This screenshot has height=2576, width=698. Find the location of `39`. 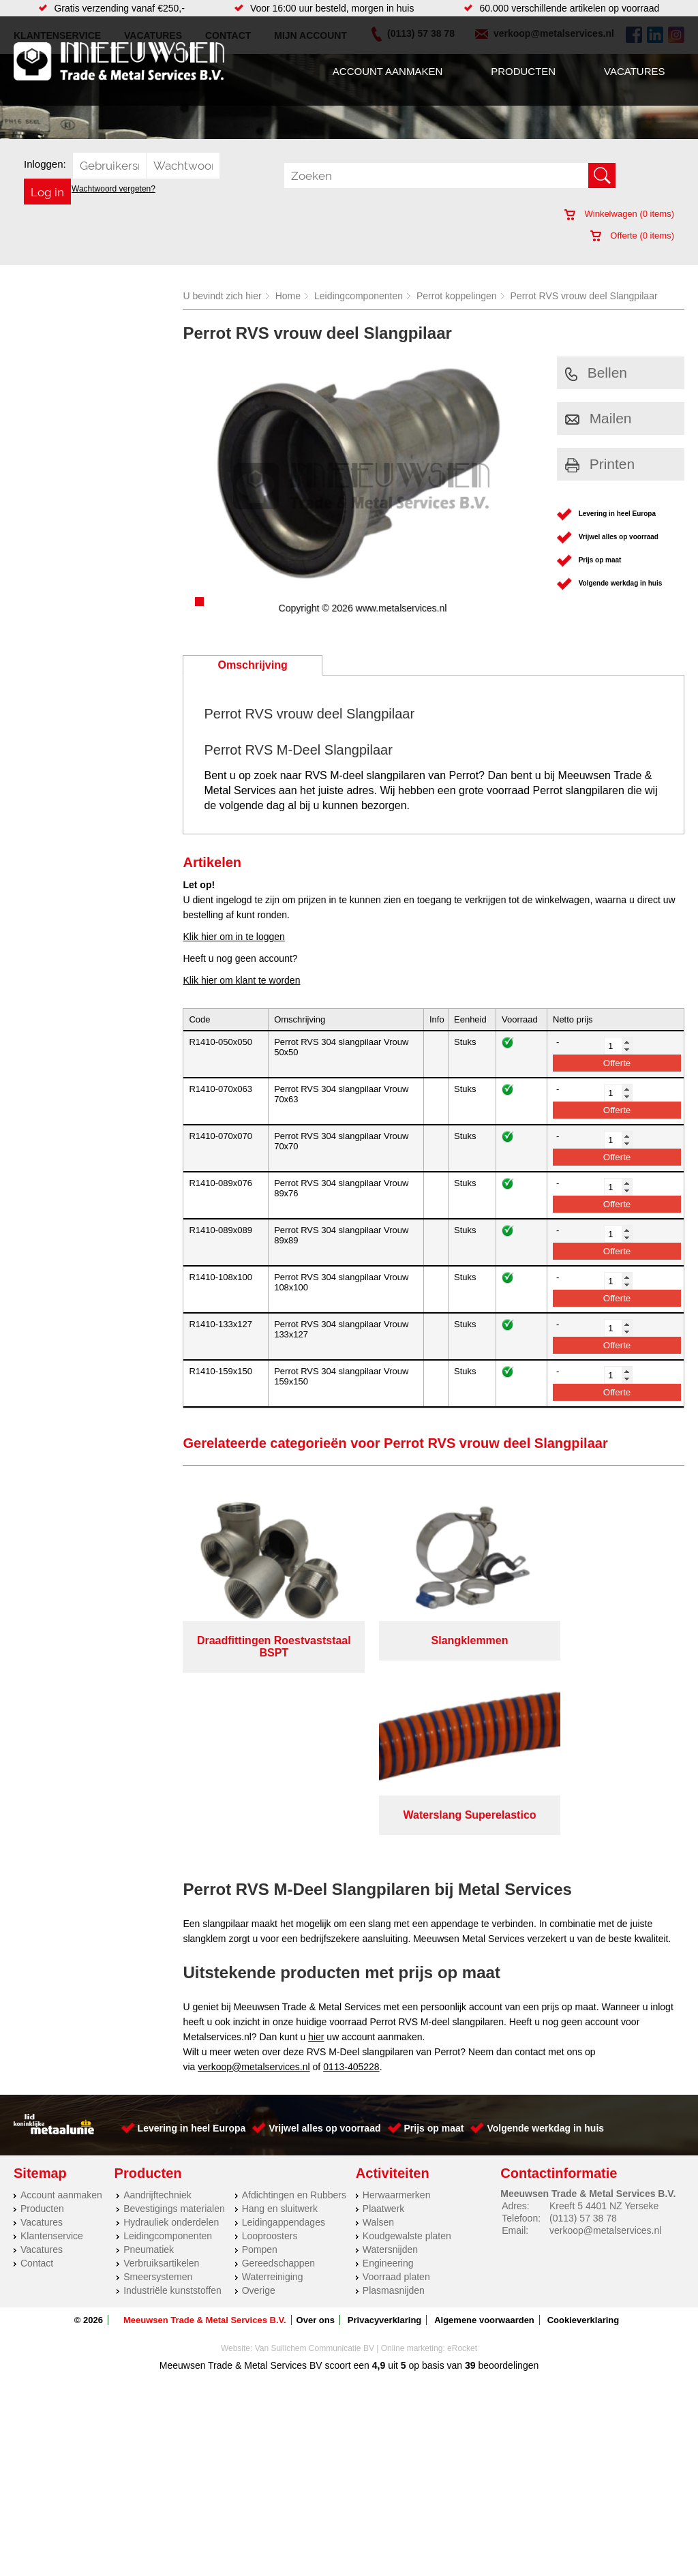

39 is located at coordinates (470, 2186).